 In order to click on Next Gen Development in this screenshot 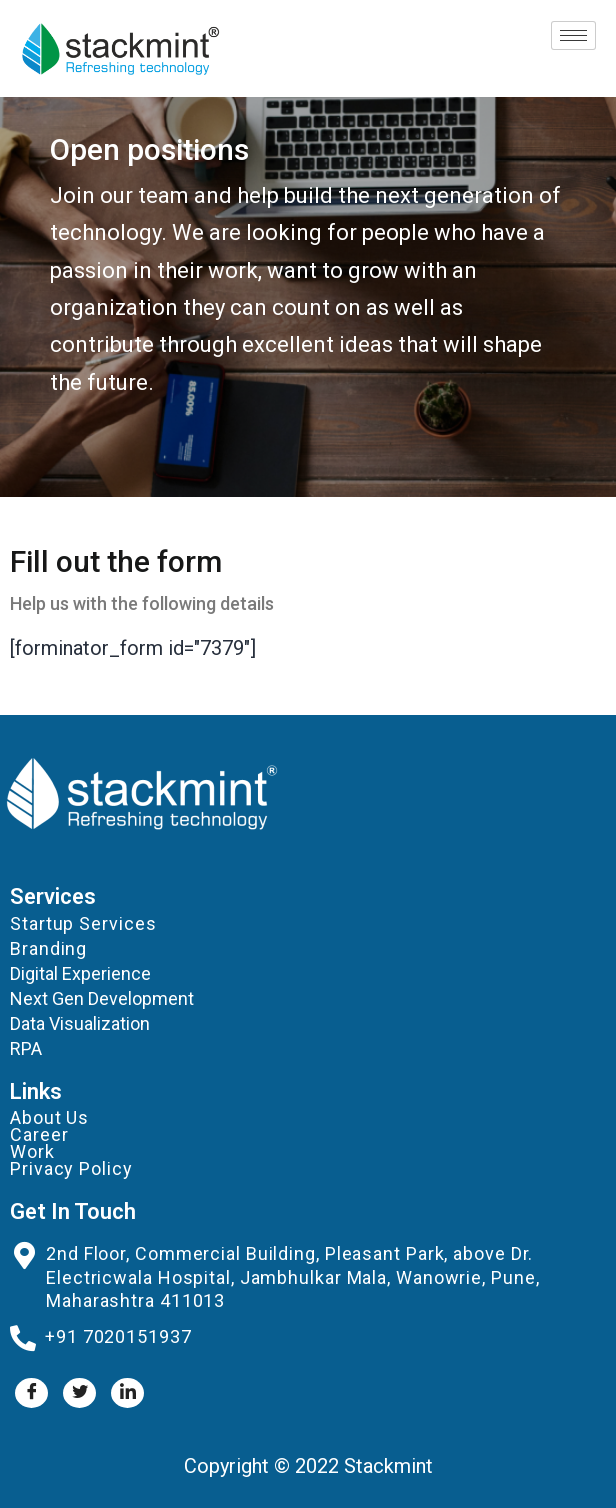, I will do `click(102, 998)`.